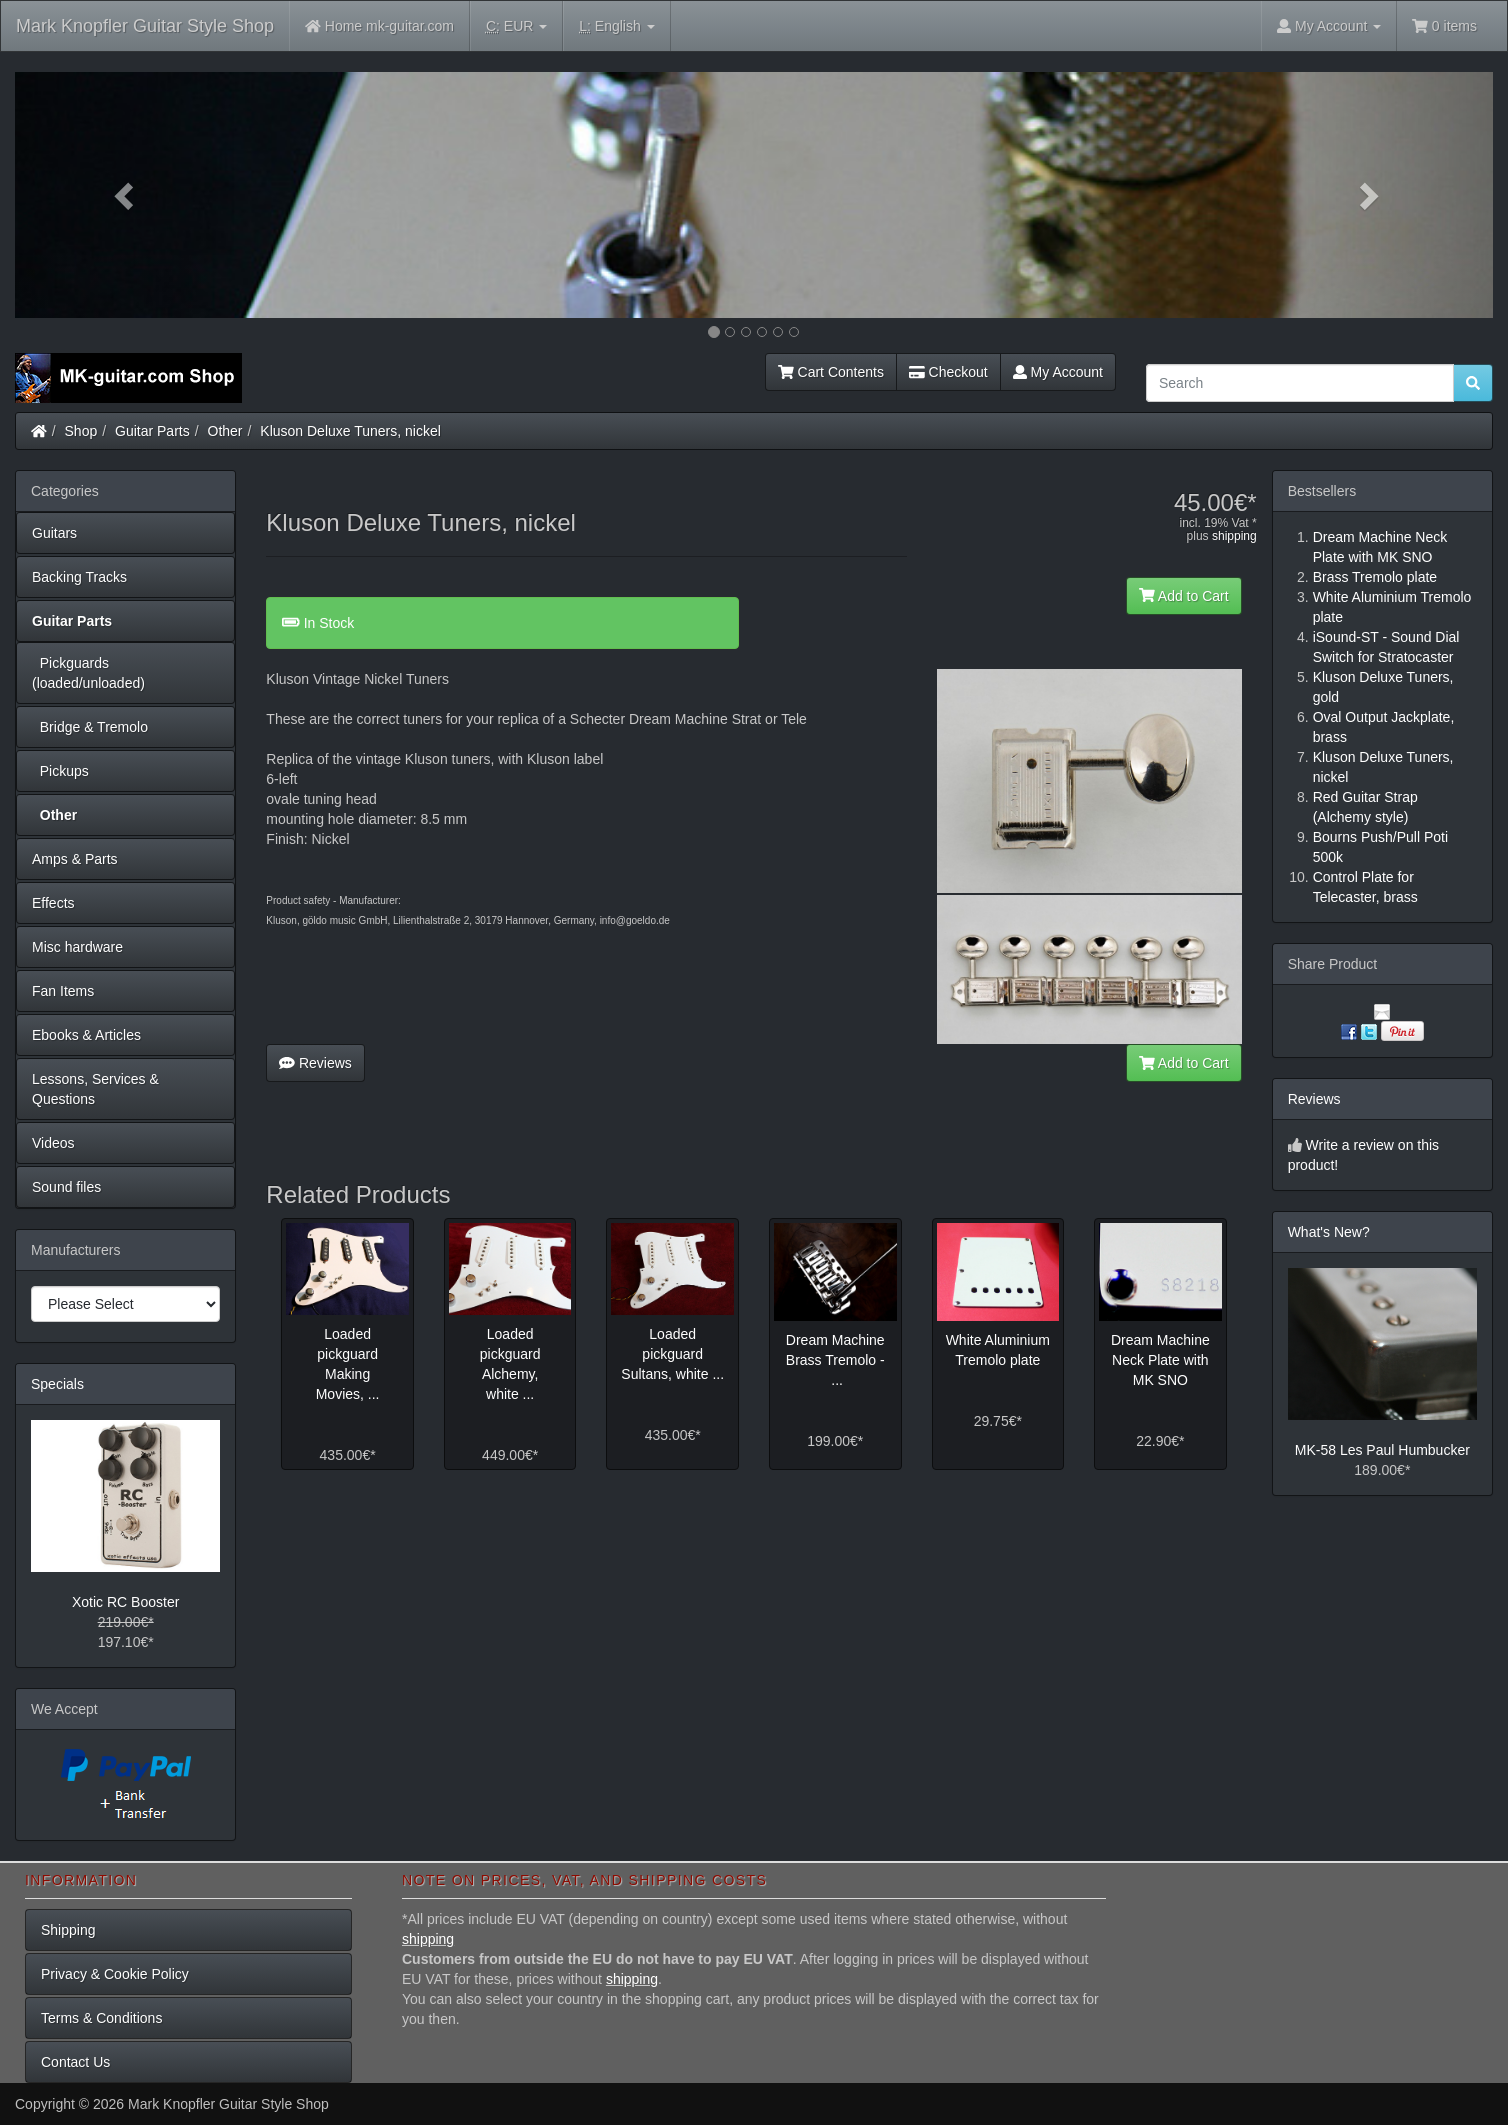  I want to click on Checkout, so click(948, 372).